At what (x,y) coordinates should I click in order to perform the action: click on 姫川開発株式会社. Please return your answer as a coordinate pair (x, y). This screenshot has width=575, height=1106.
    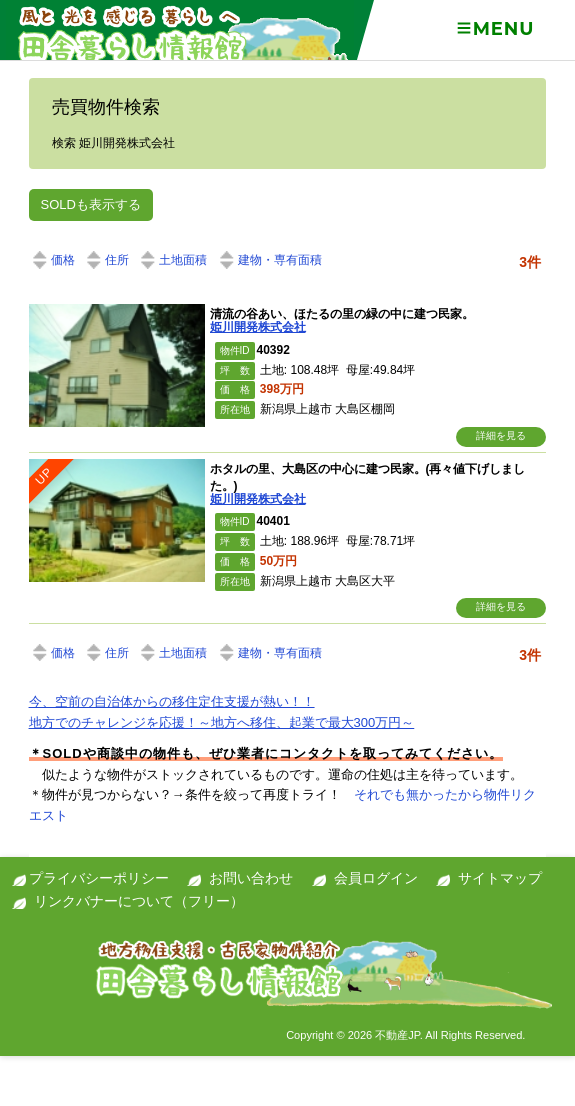
    Looking at the image, I should click on (258, 327).